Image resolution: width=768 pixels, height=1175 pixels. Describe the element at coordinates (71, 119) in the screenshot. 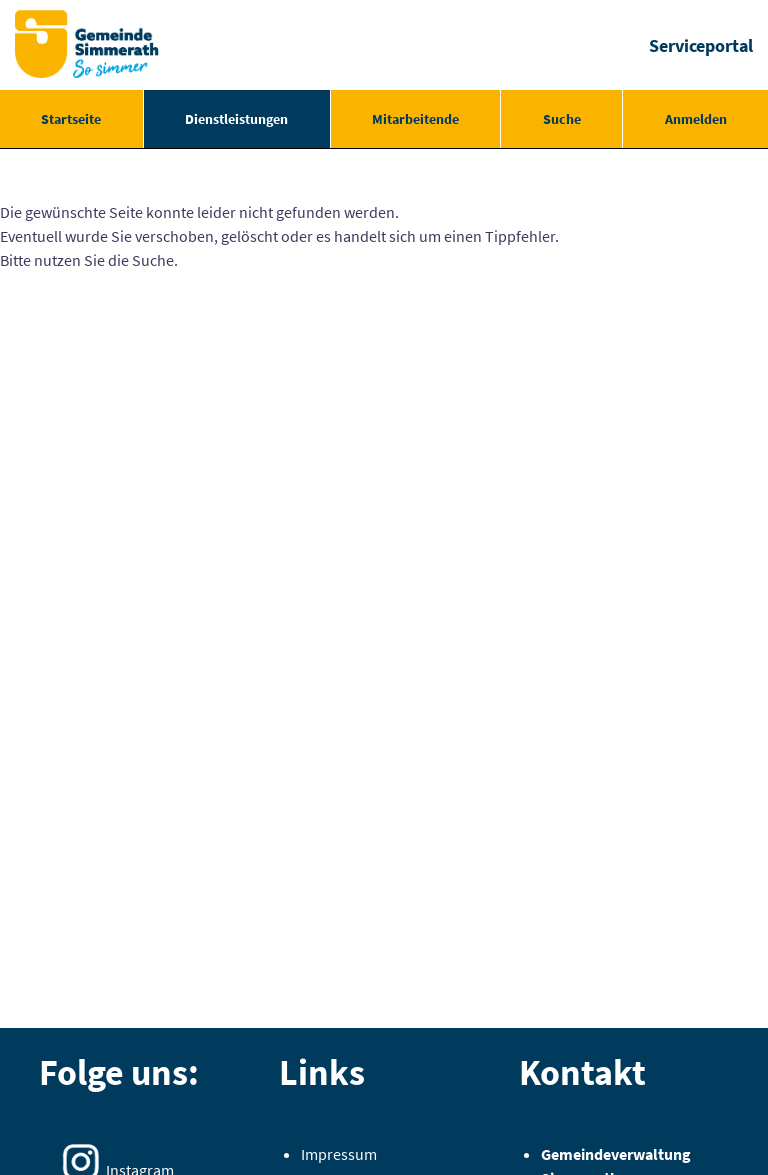

I see `[menuitem]` at that location.